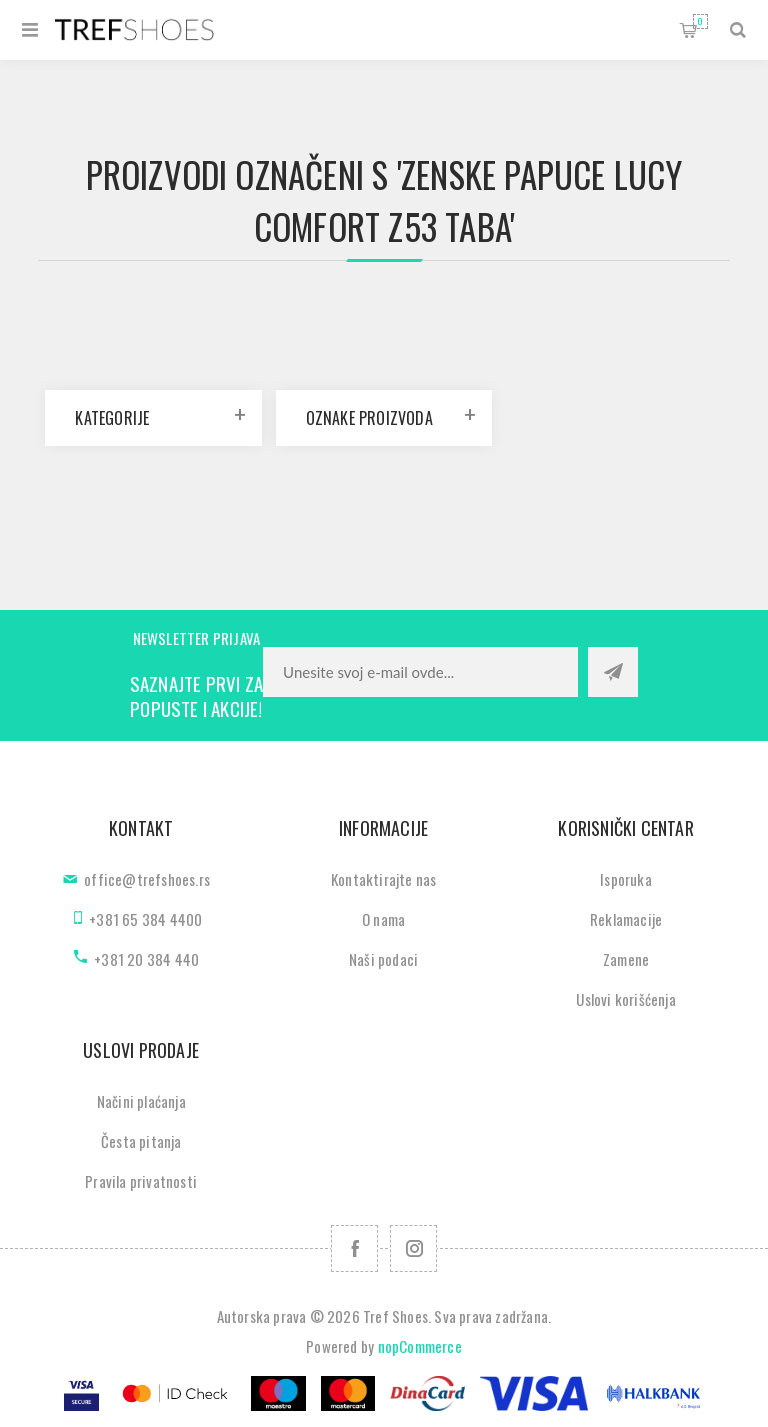 Image resolution: width=768 pixels, height=1427 pixels. Describe the element at coordinates (420, 672) in the screenshot. I see `[Prijavite se za naše novosti]` at that location.